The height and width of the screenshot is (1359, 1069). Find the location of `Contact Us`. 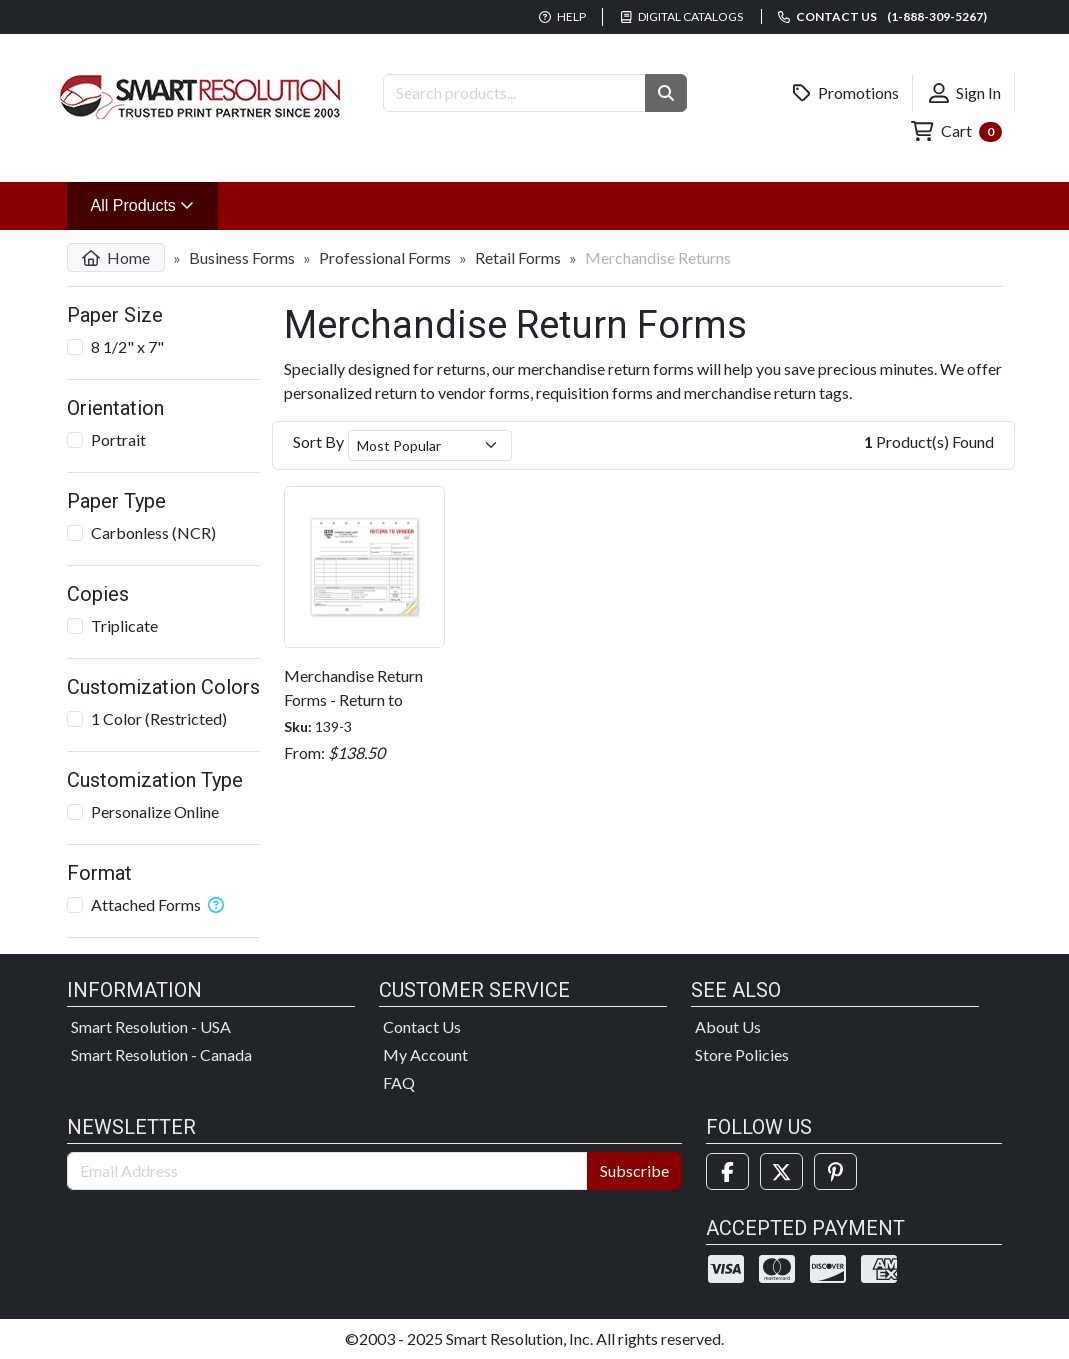

Contact Us is located at coordinates (422, 1026).